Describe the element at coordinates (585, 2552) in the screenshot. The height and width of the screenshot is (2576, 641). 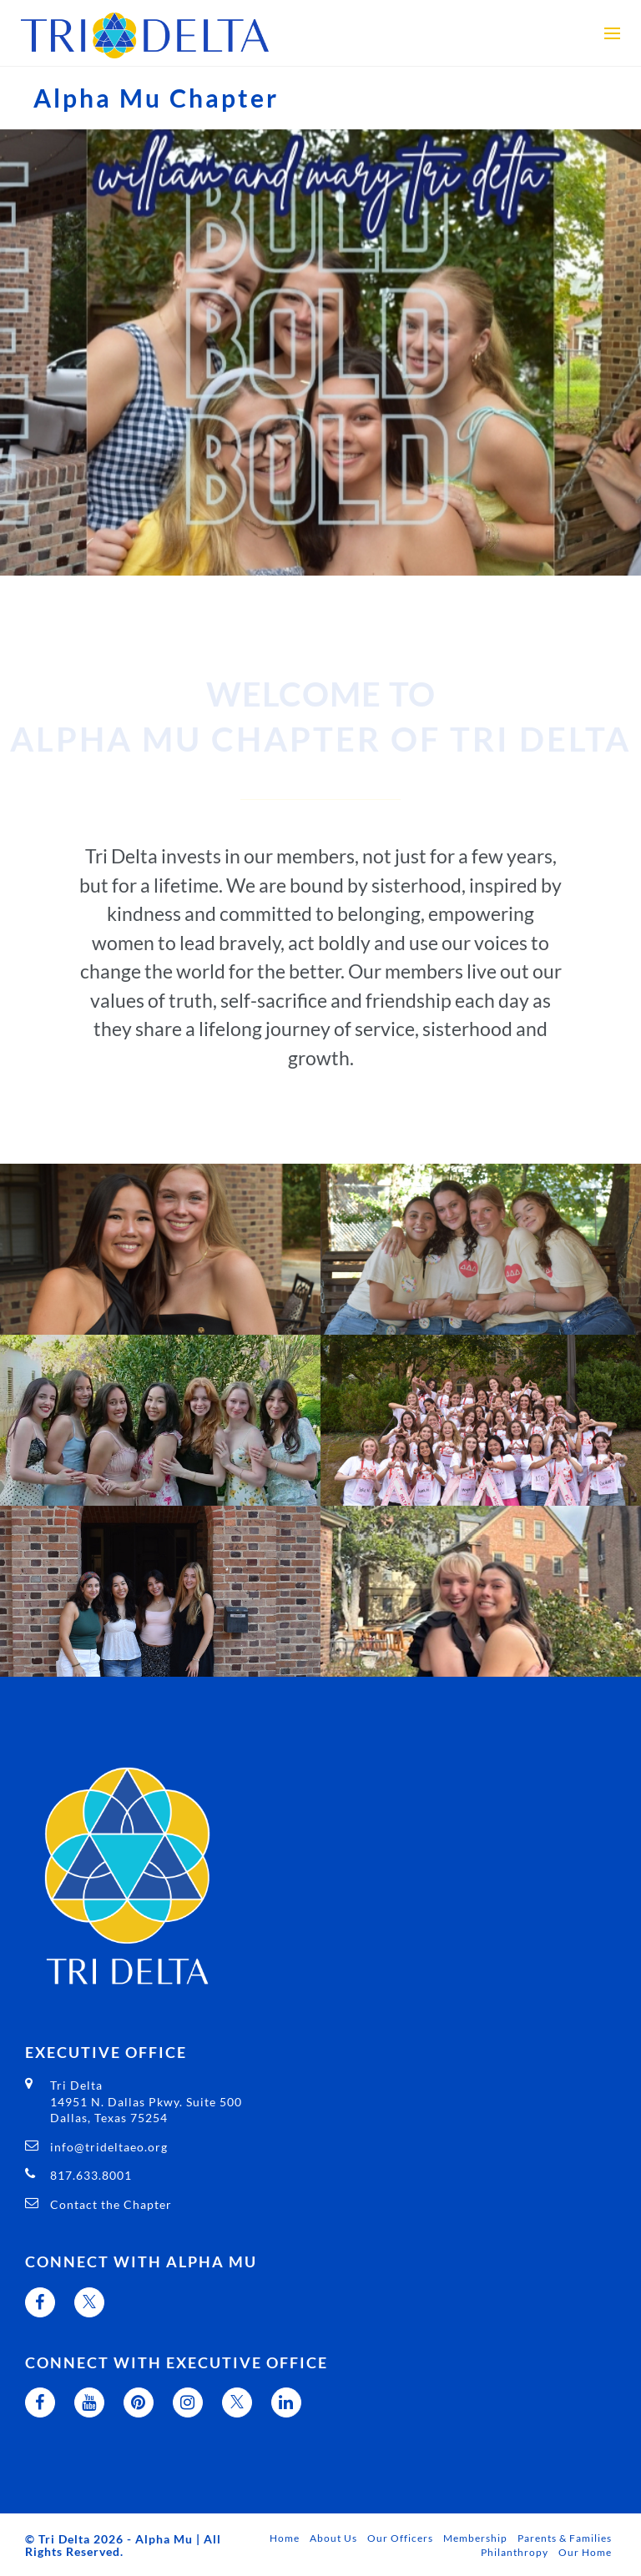
I see `Our Home` at that location.